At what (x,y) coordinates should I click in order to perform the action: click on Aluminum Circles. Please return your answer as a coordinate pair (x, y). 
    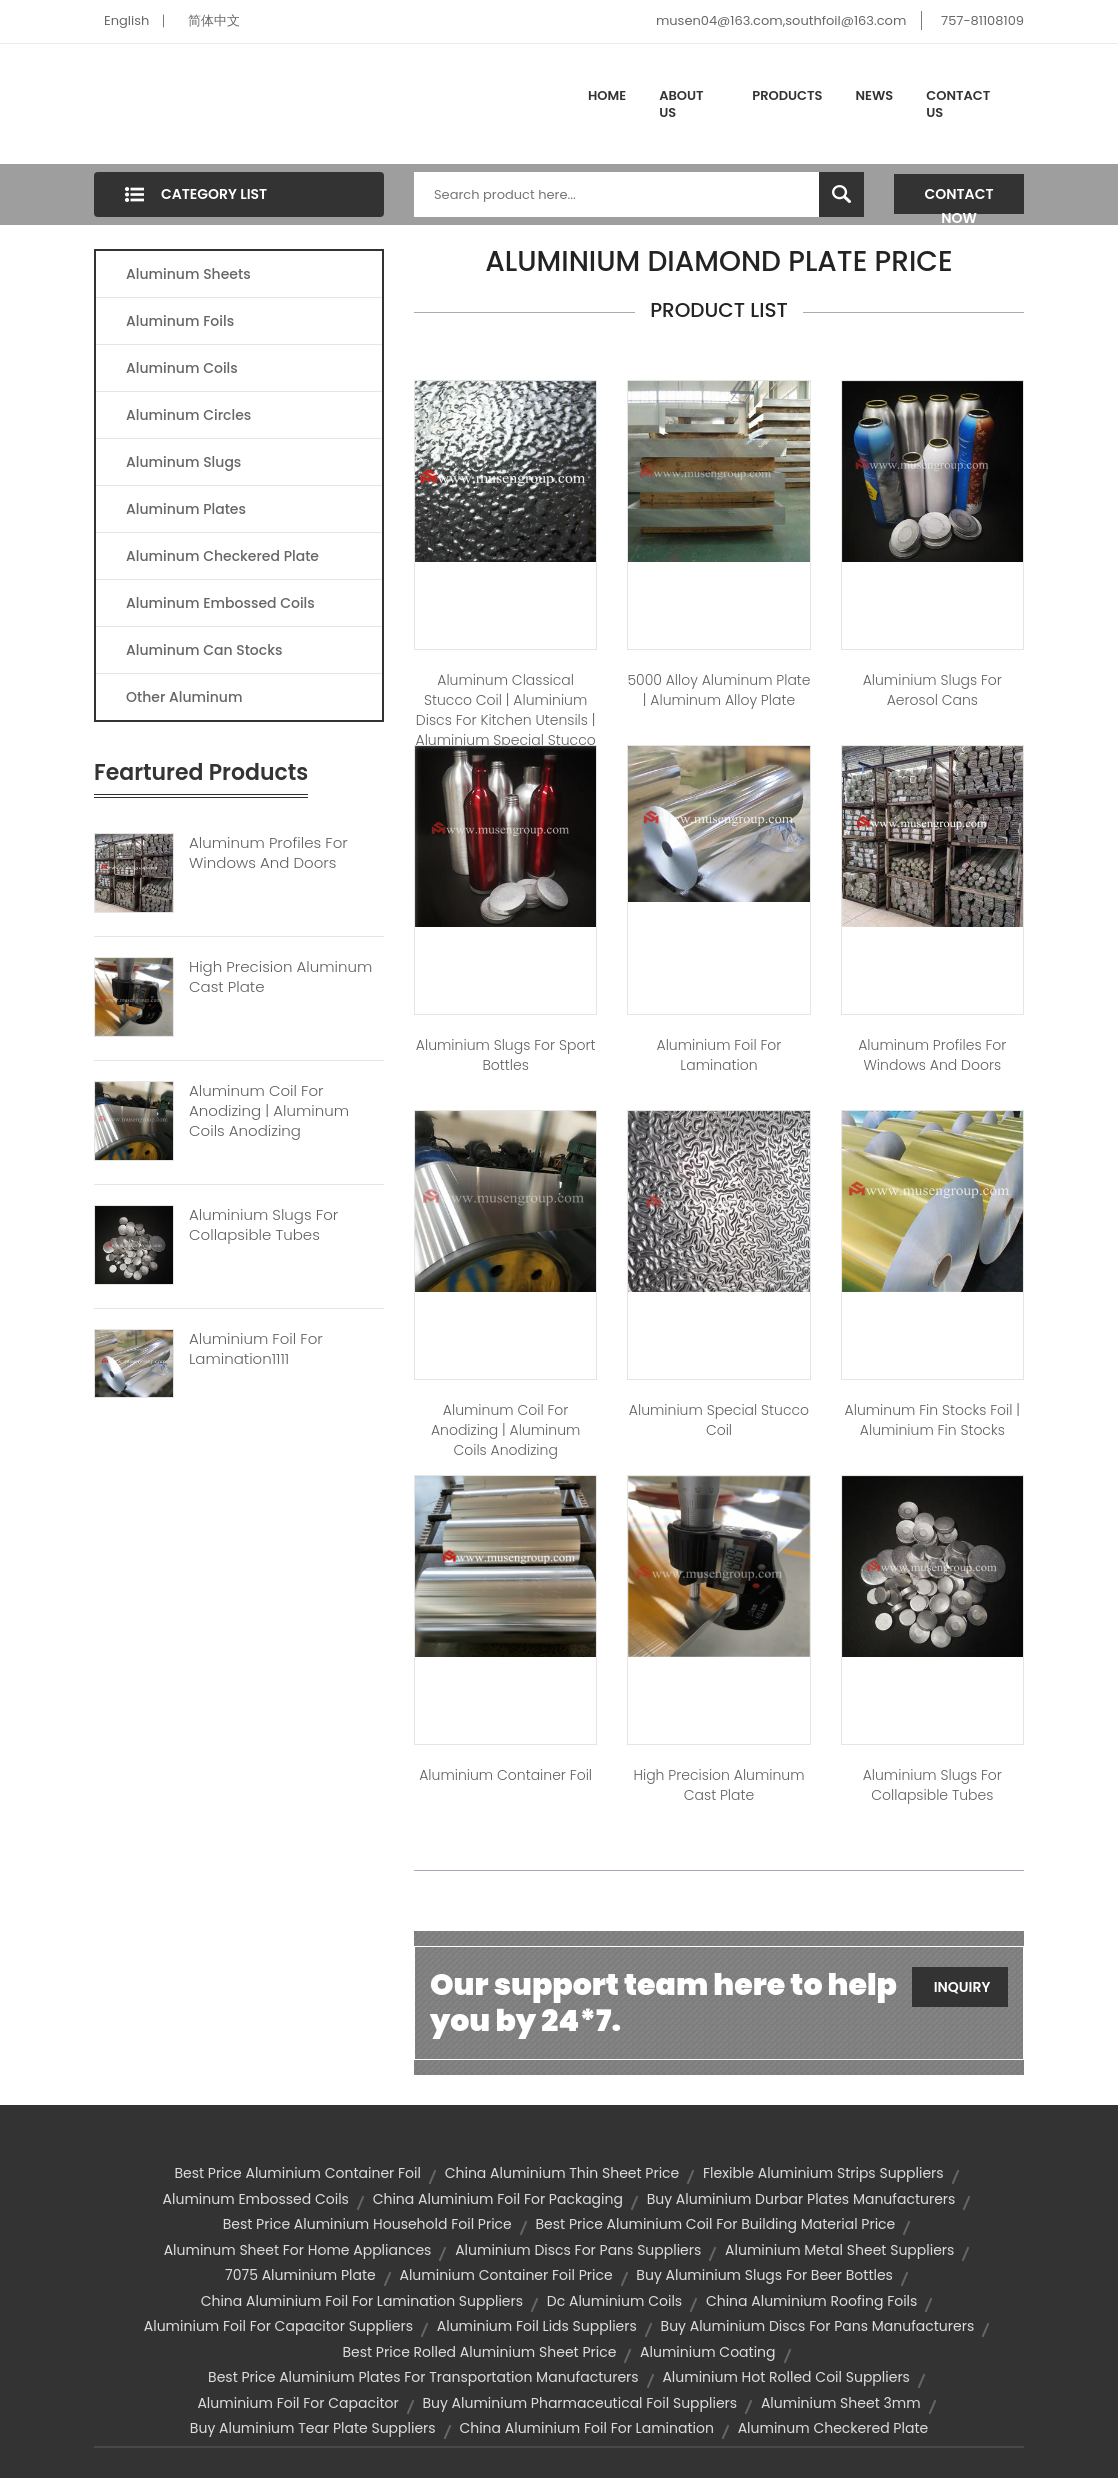
    Looking at the image, I should click on (188, 415).